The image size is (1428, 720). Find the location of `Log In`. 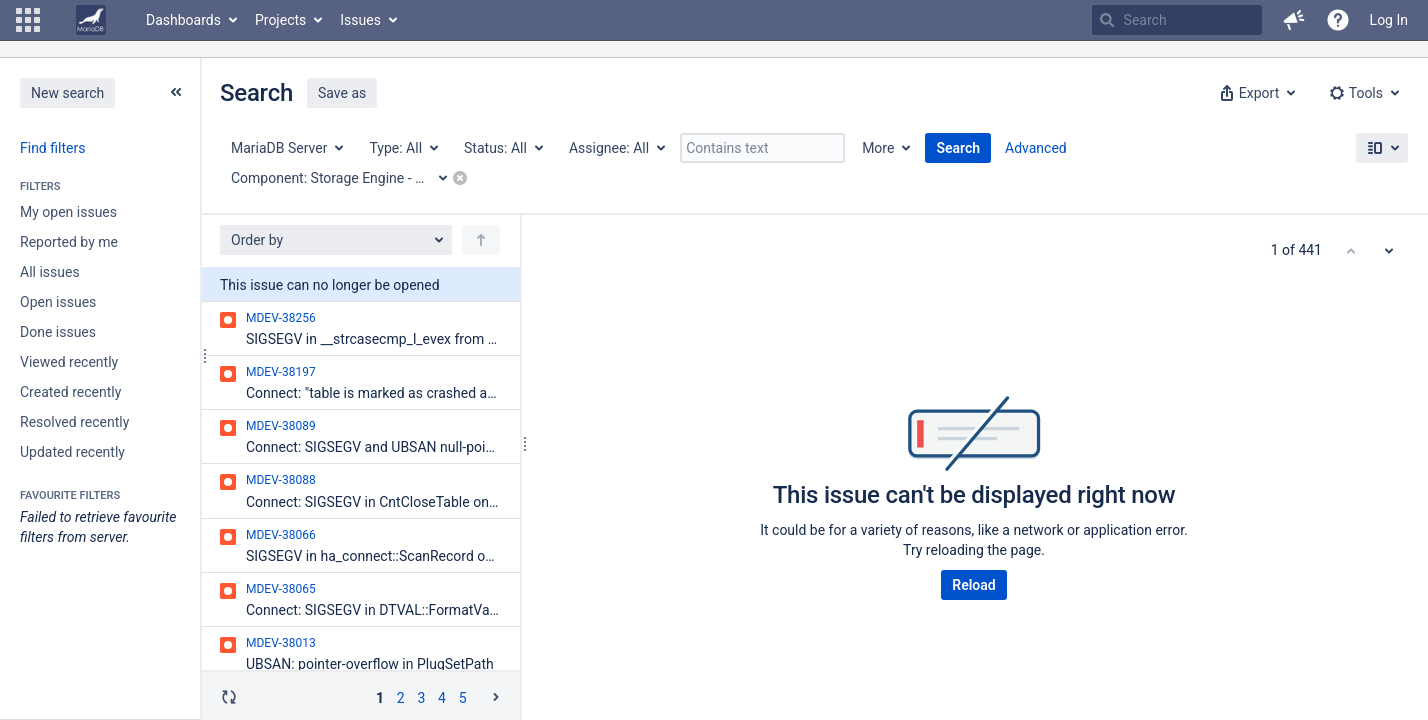

Log In is located at coordinates (1389, 20).